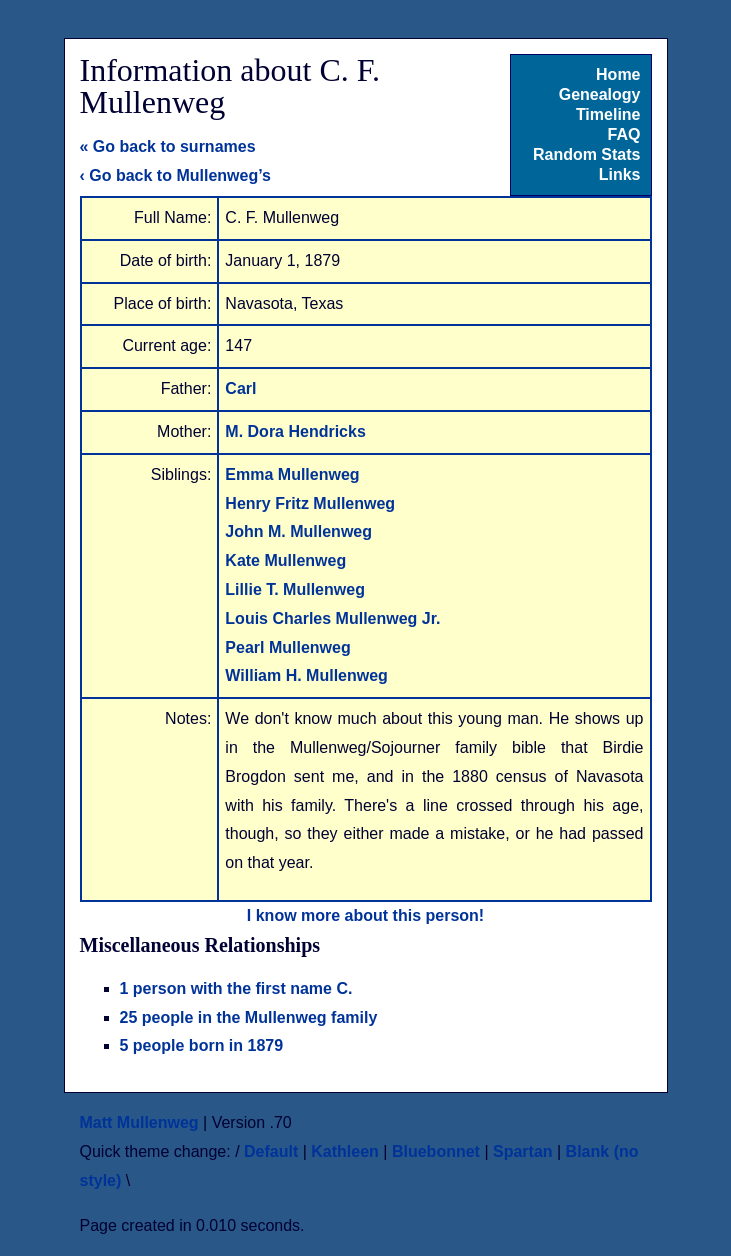 The image size is (731, 1256). What do you see at coordinates (620, 174) in the screenshot?
I see `Links` at bounding box center [620, 174].